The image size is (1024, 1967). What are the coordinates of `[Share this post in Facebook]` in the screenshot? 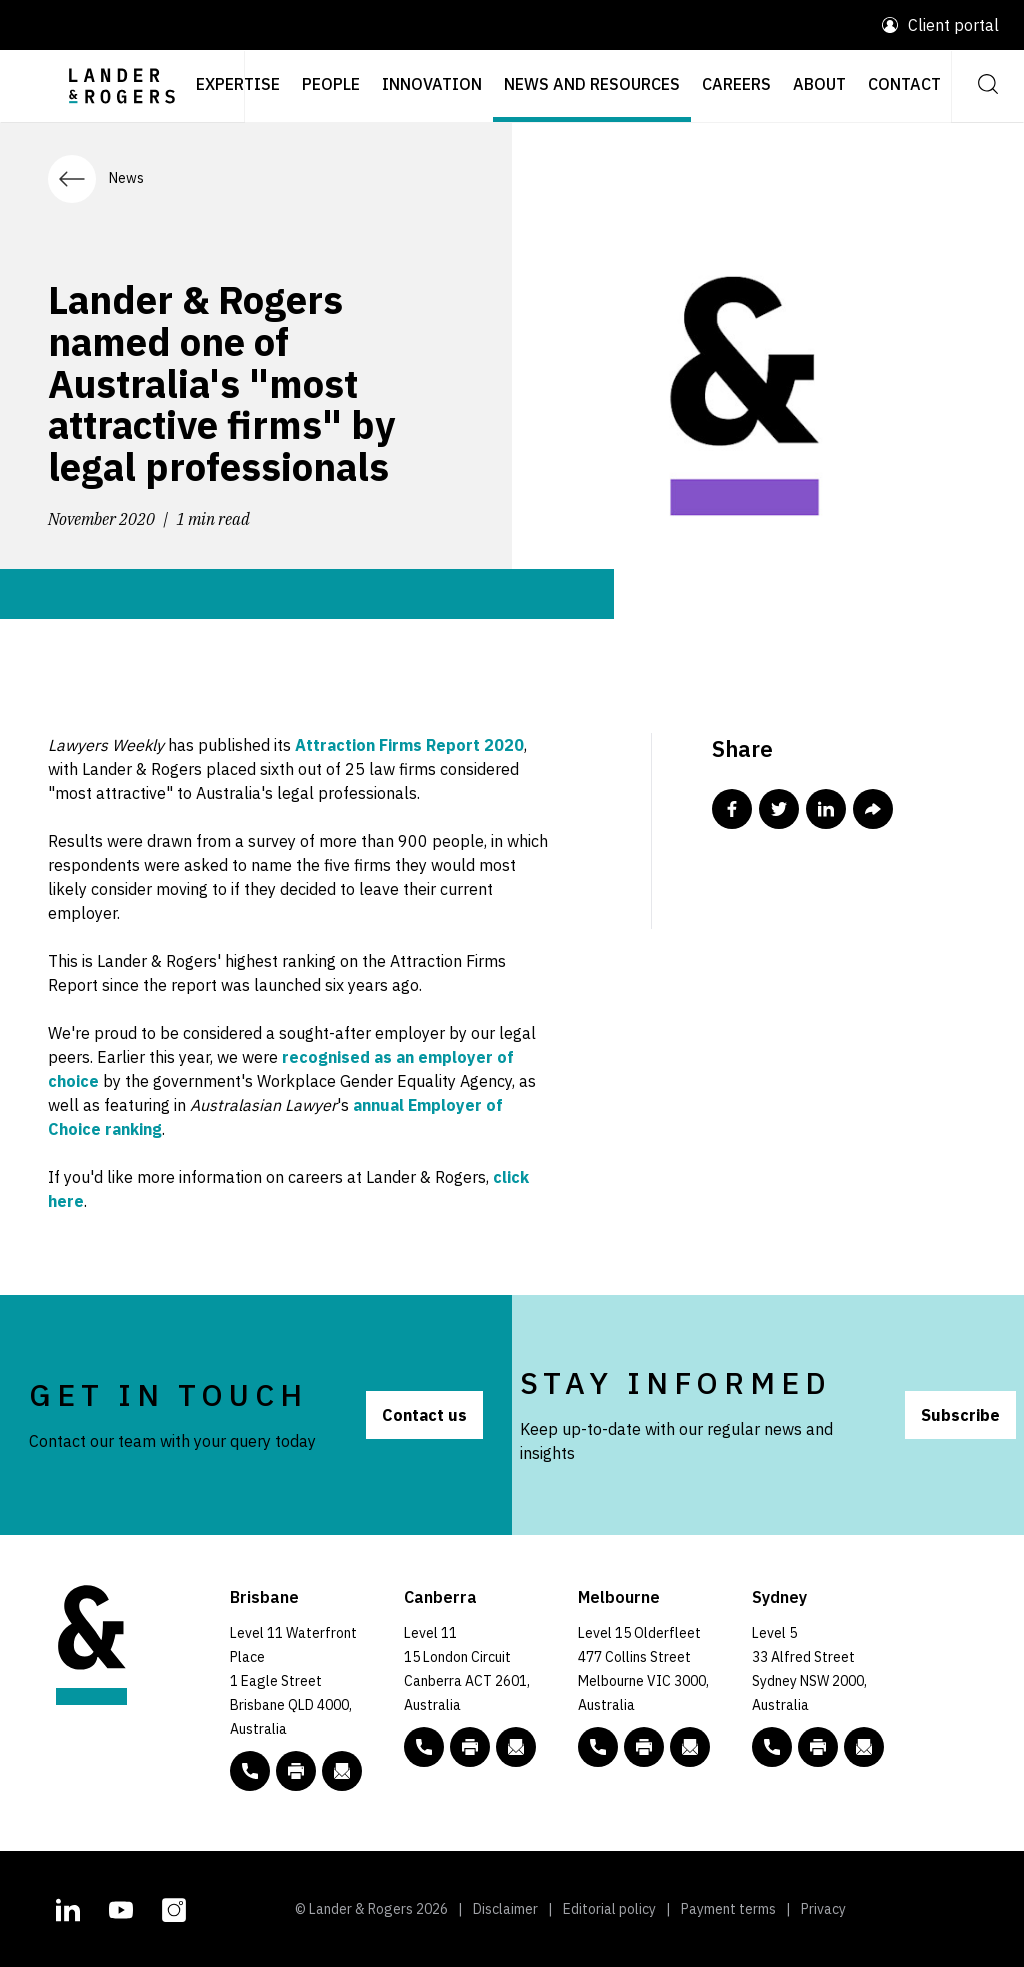 It's located at (732, 809).